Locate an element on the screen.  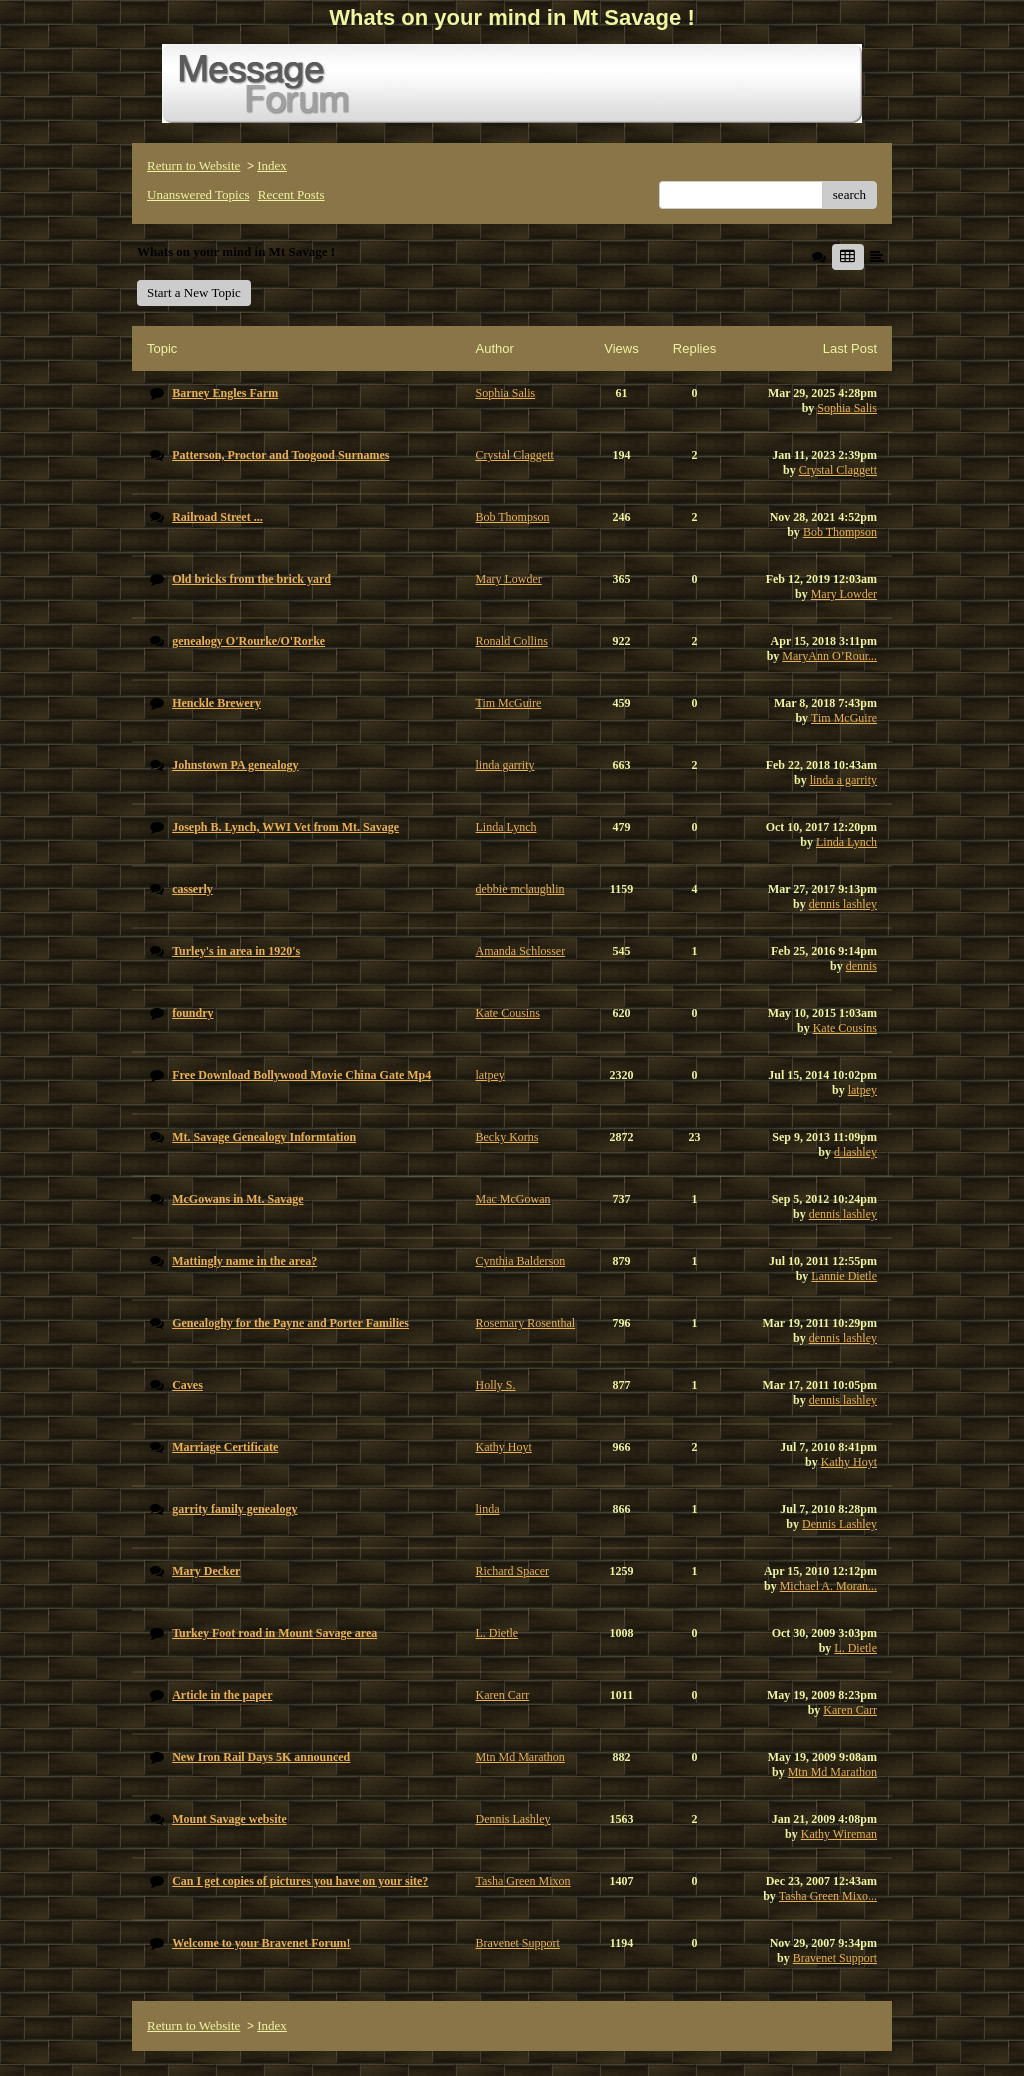
dennis is located at coordinates (861, 966).